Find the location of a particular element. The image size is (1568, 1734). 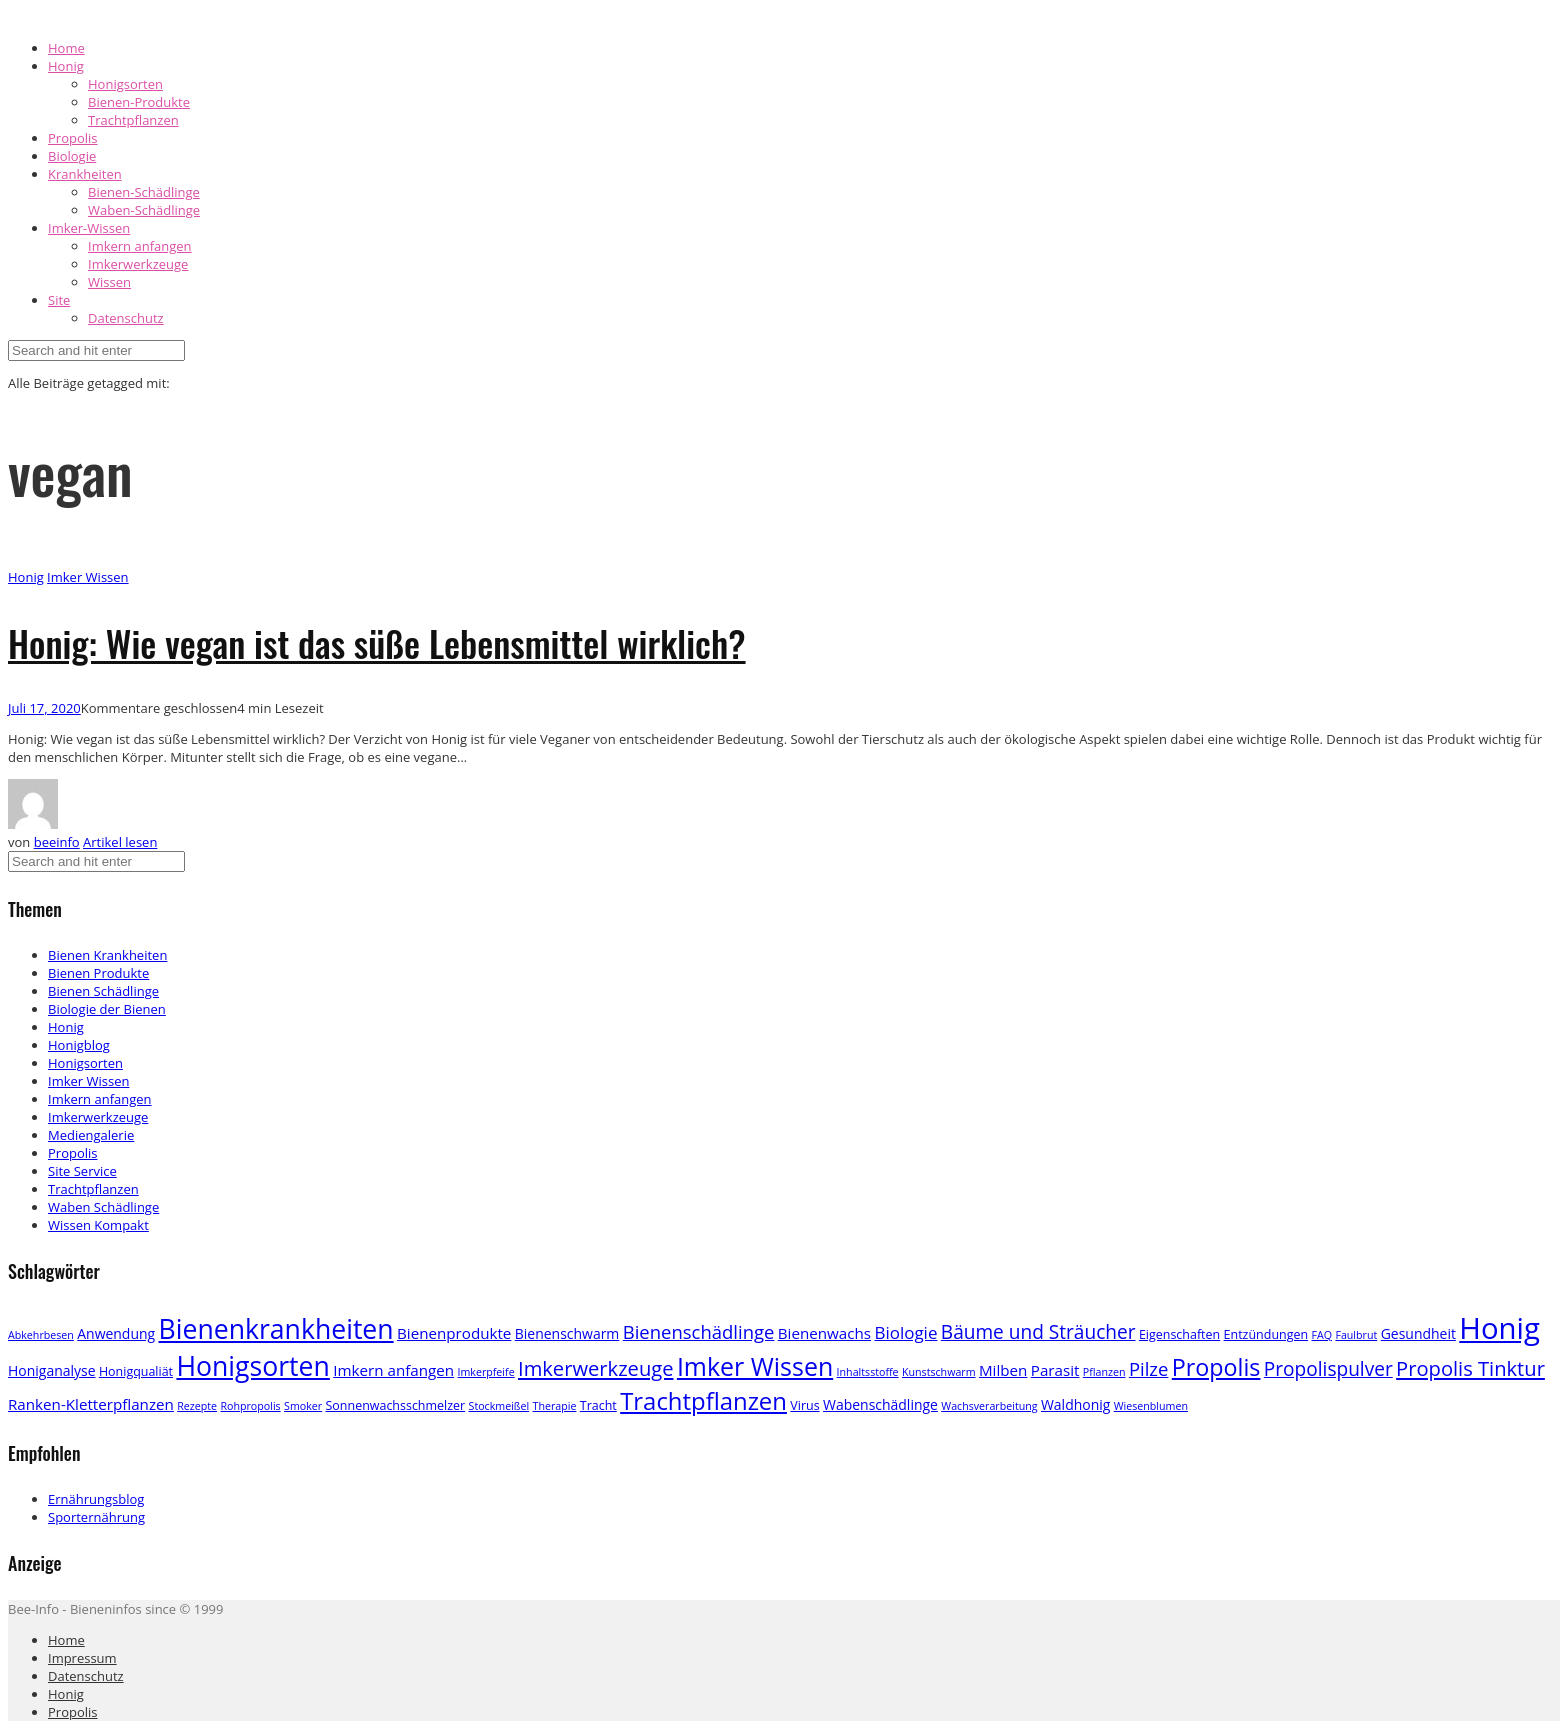

Bienenkrankheiten [Bienenkrankheiten (34 Einträge)] is located at coordinates (276, 1329).